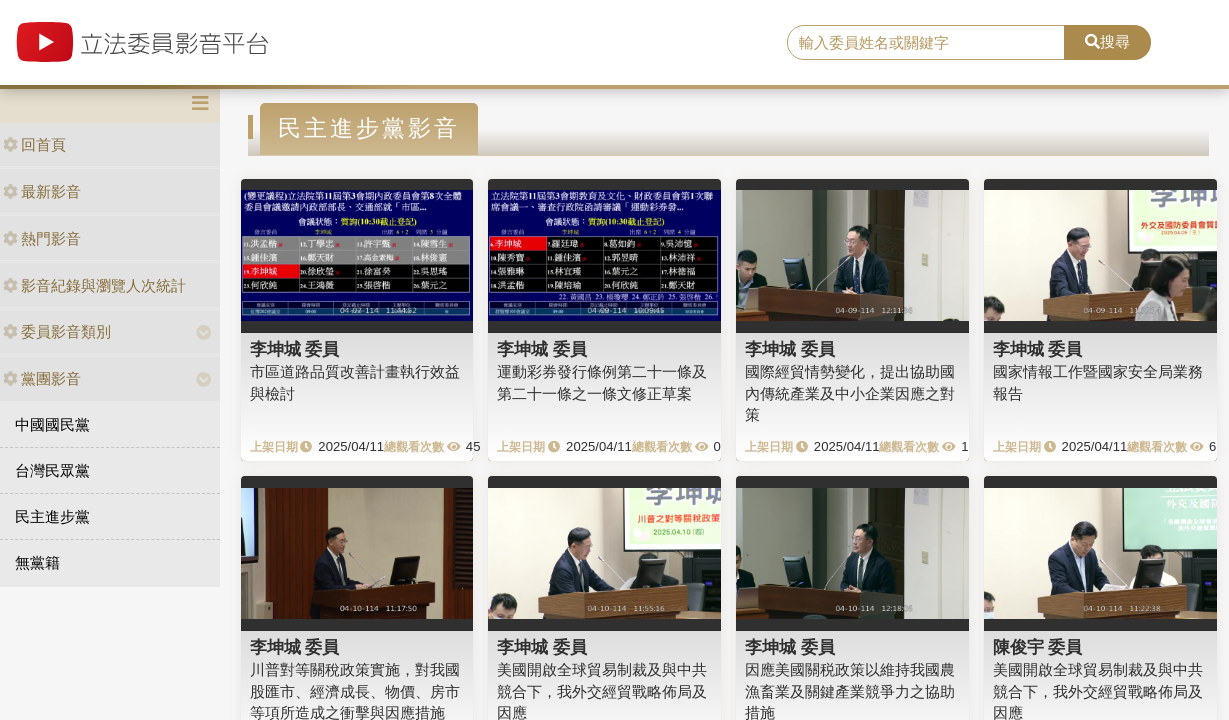 The height and width of the screenshot is (720, 1229). What do you see at coordinates (57, 331) in the screenshot?
I see `委員影音類別` at bounding box center [57, 331].